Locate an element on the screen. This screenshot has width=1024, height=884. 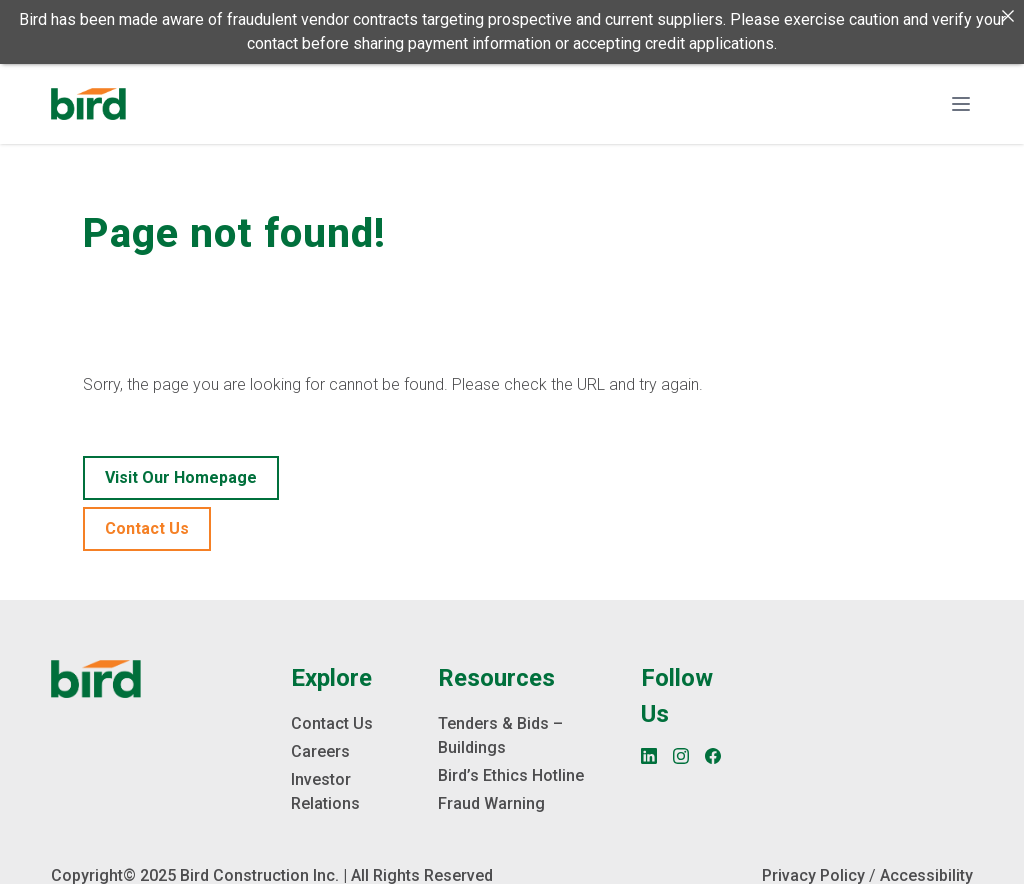
[LinkedIn] is located at coordinates (649, 755).